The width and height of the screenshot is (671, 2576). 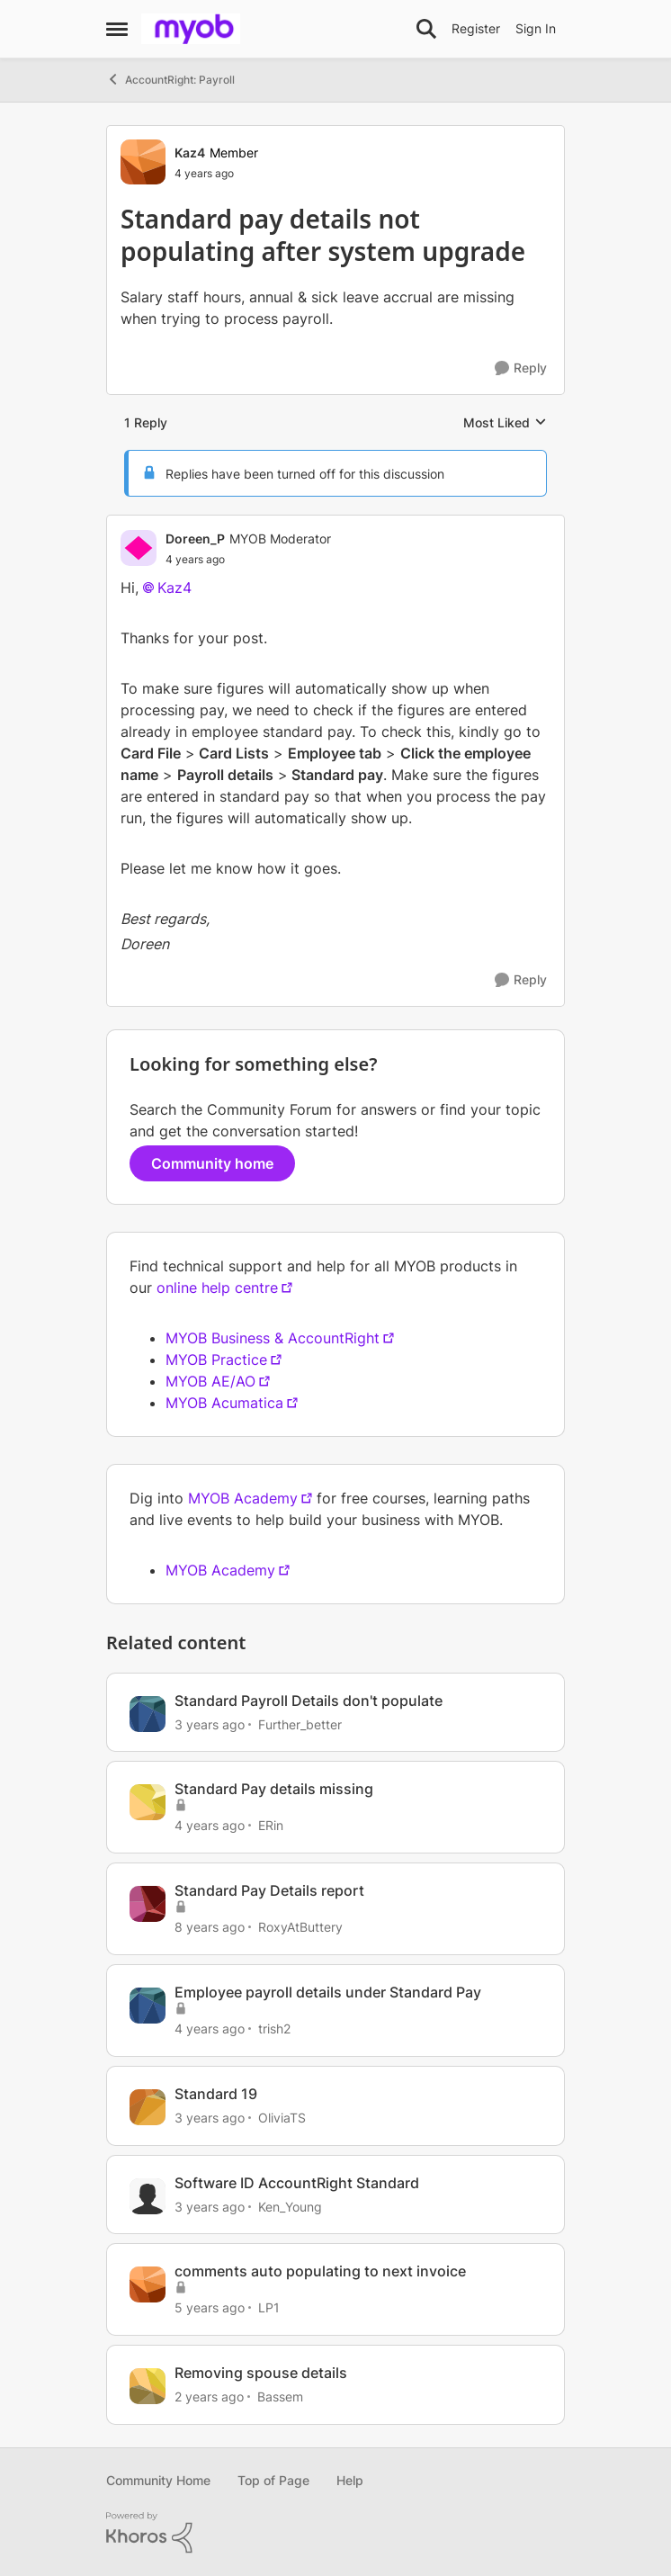 I want to click on Kaz4, so click(x=174, y=588).